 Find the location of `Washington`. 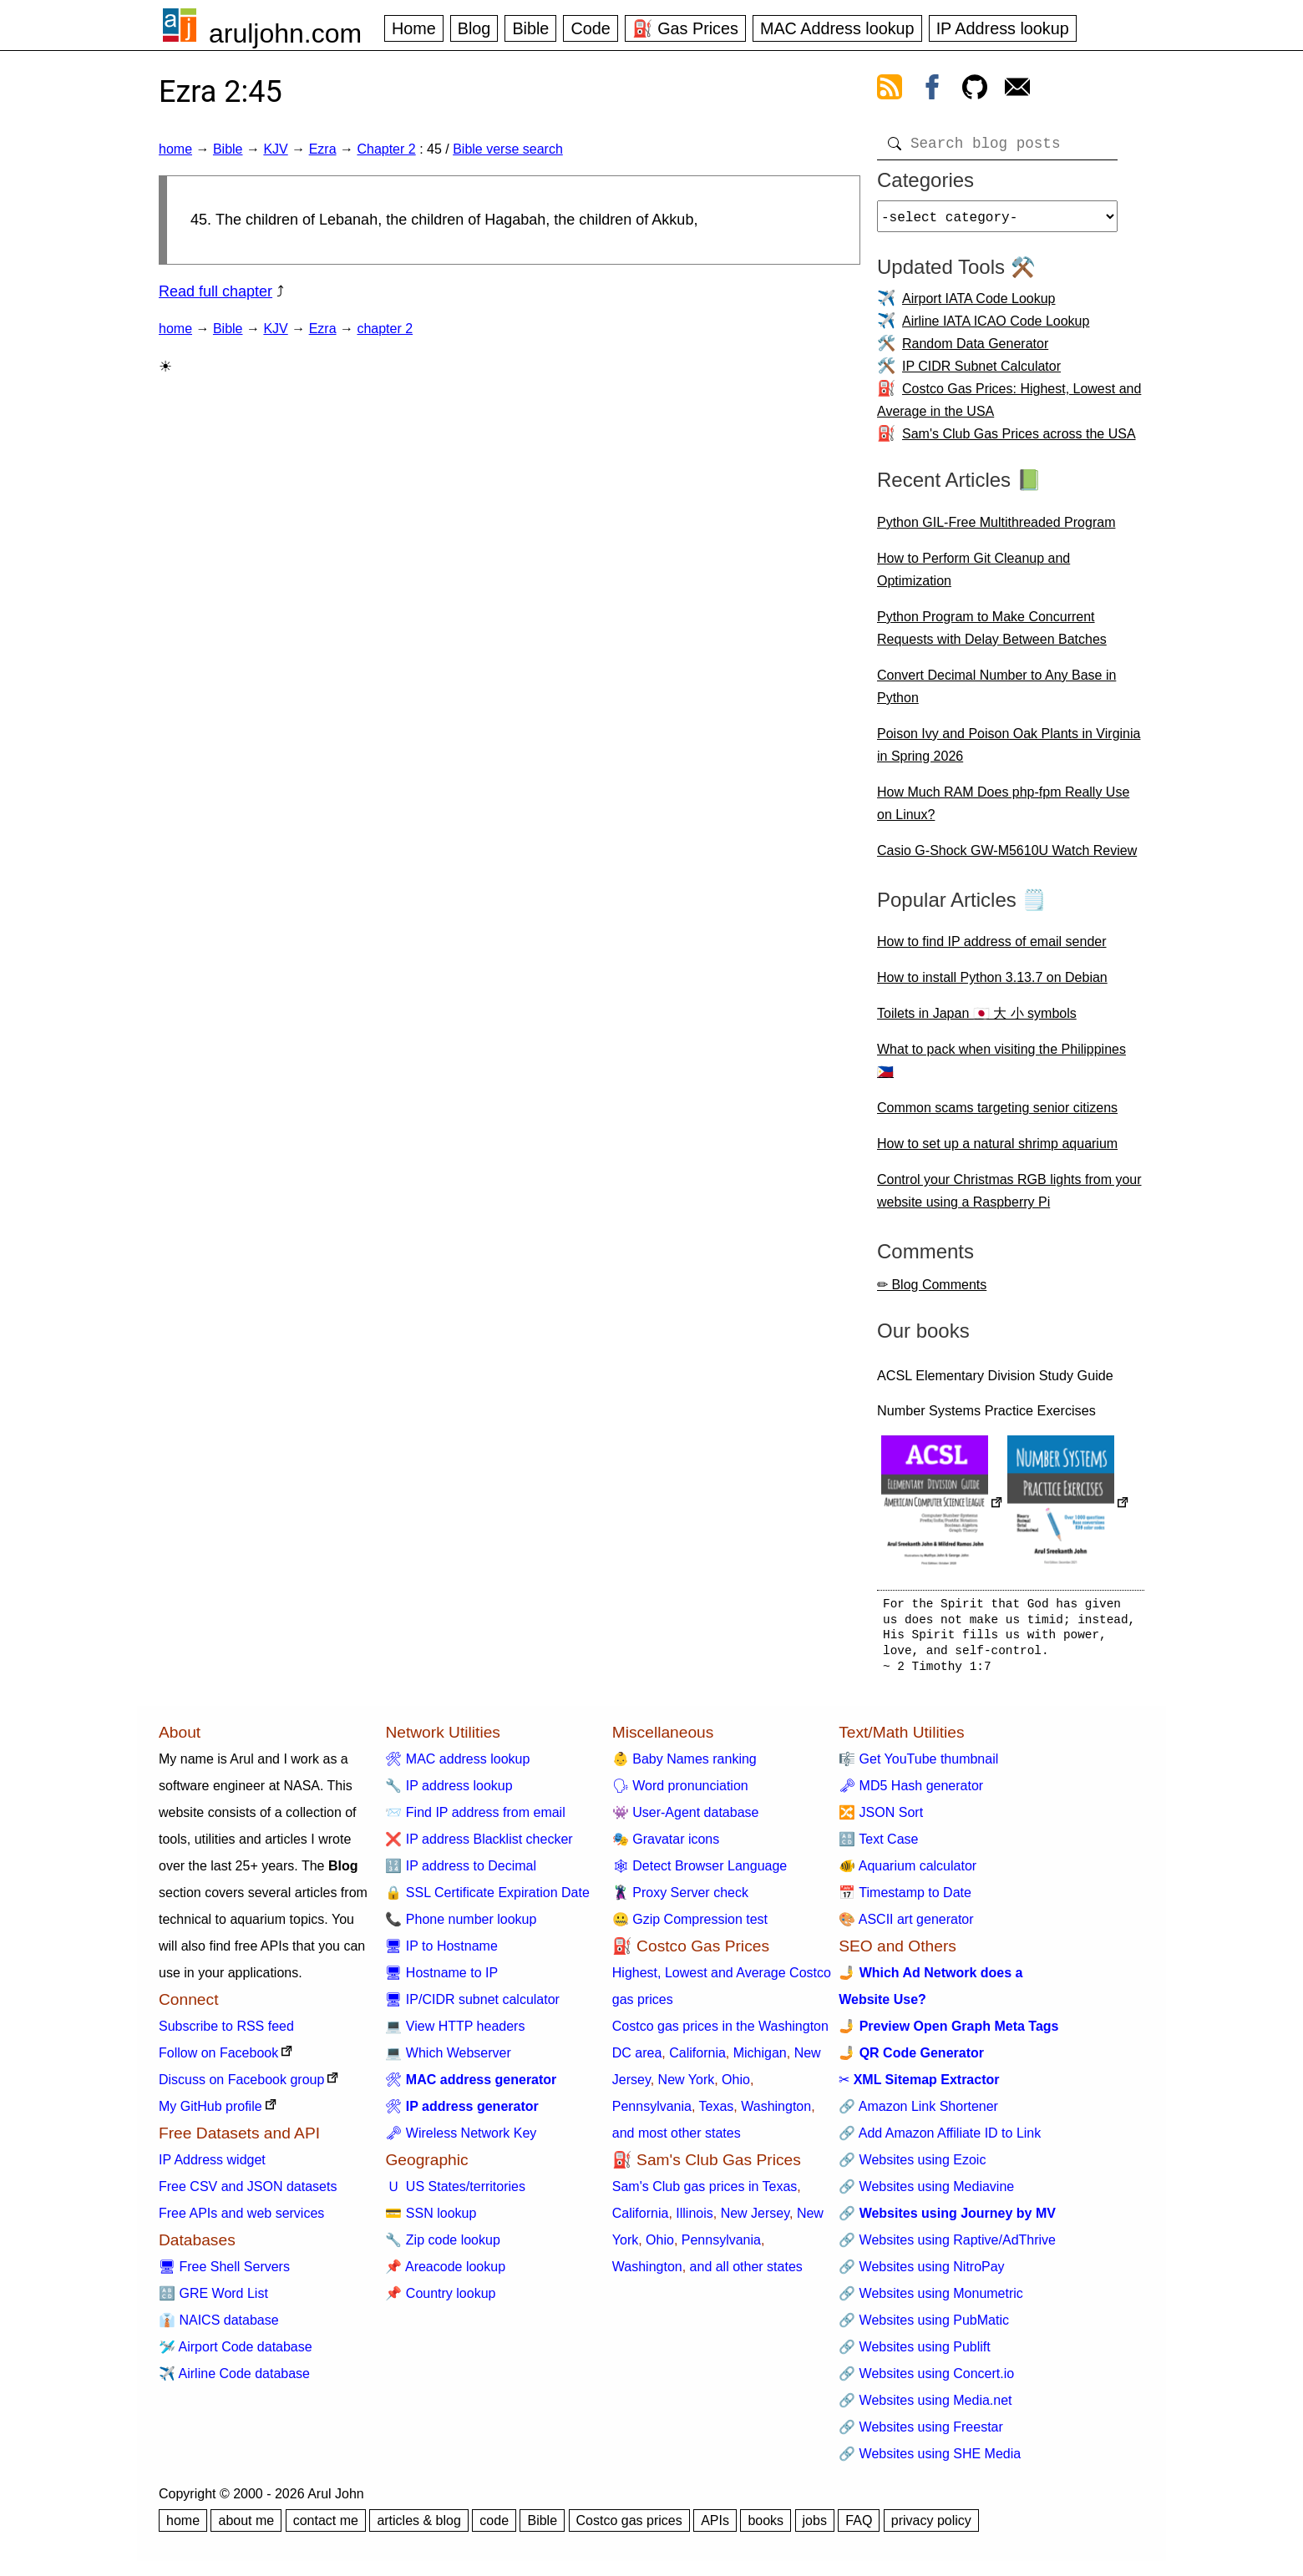

Washington is located at coordinates (776, 2113).